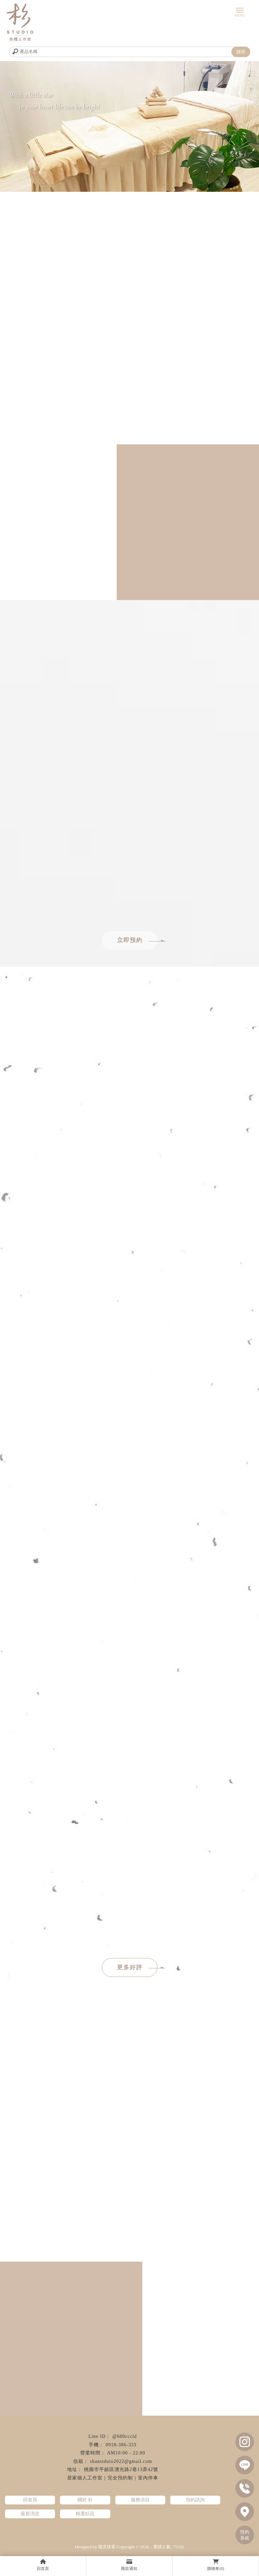  Describe the element at coordinates (140, 2499) in the screenshot. I see `服務項目` at that location.